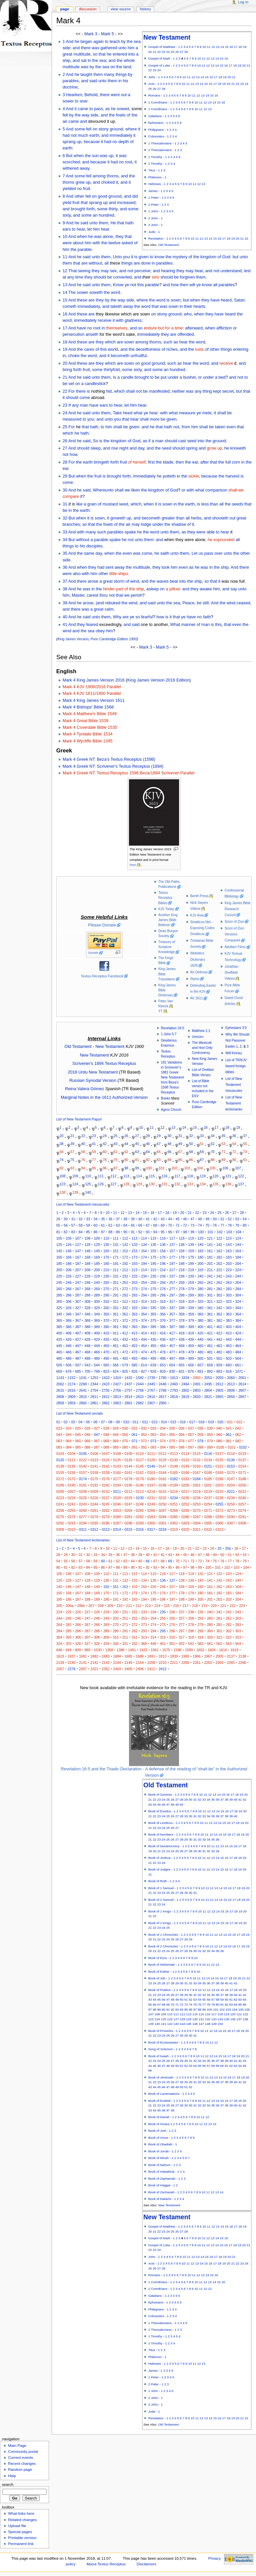 The height and width of the screenshot is (2576, 256). What do you see at coordinates (87, 1320) in the screenshot?
I see `368` at bounding box center [87, 1320].